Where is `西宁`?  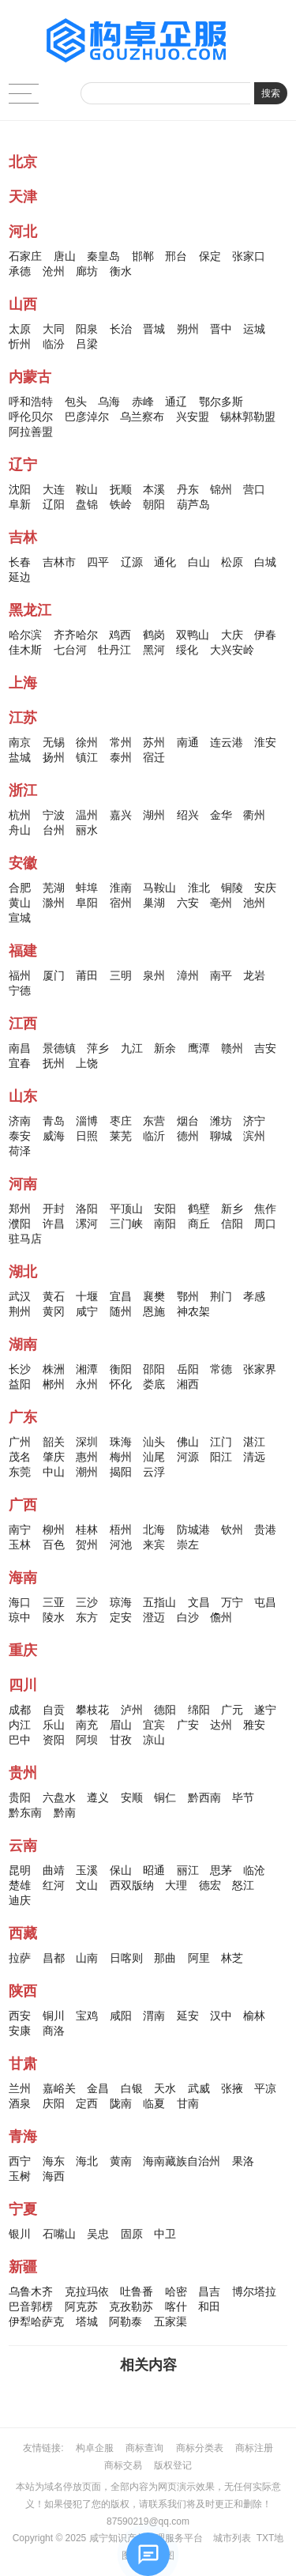
西宁 is located at coordinates (20, 2161).